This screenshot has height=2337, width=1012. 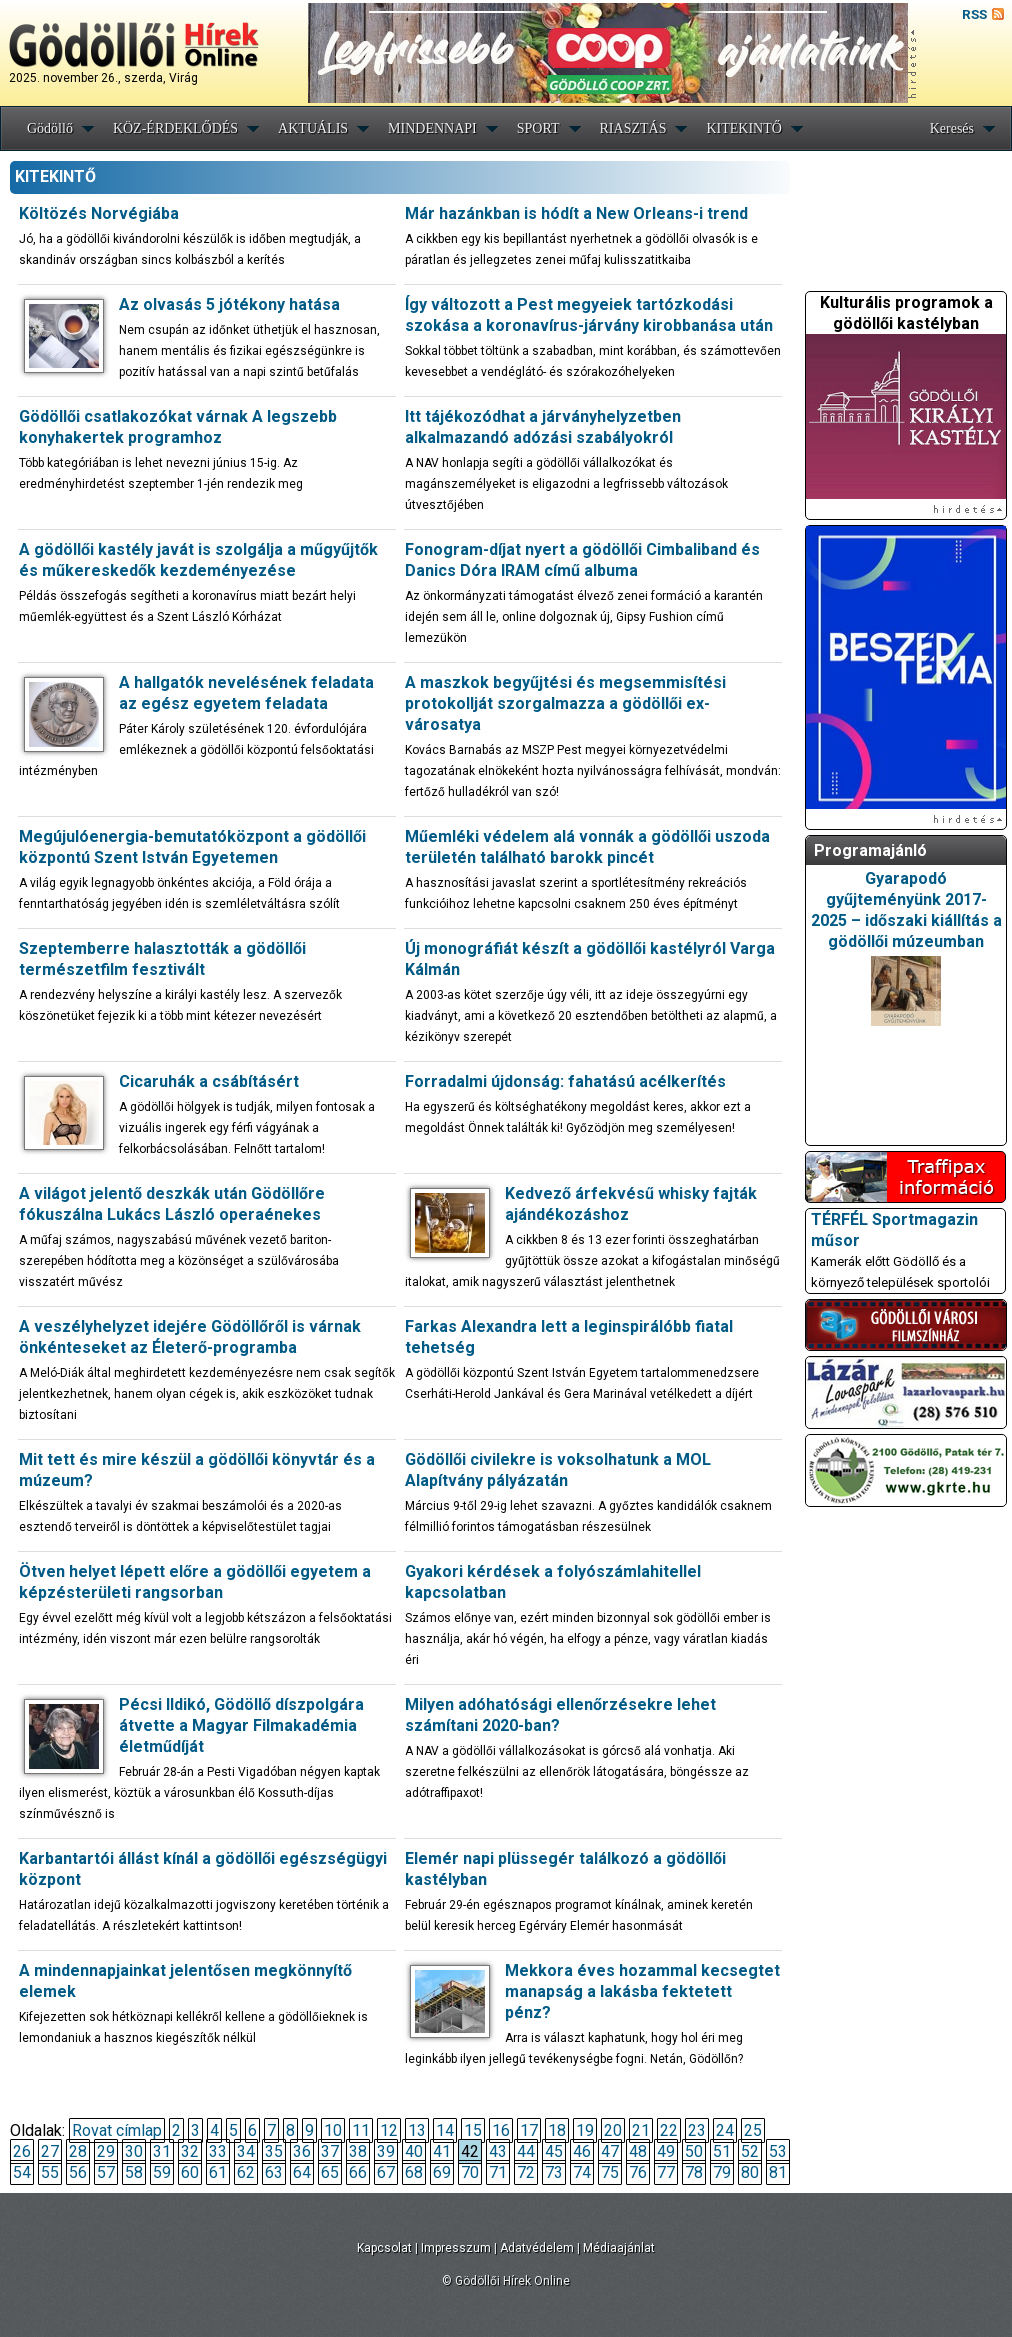 What do you see at coordinates (78, 2151) in the screenshot?
I see `28` at bounding box center [78, 2151].